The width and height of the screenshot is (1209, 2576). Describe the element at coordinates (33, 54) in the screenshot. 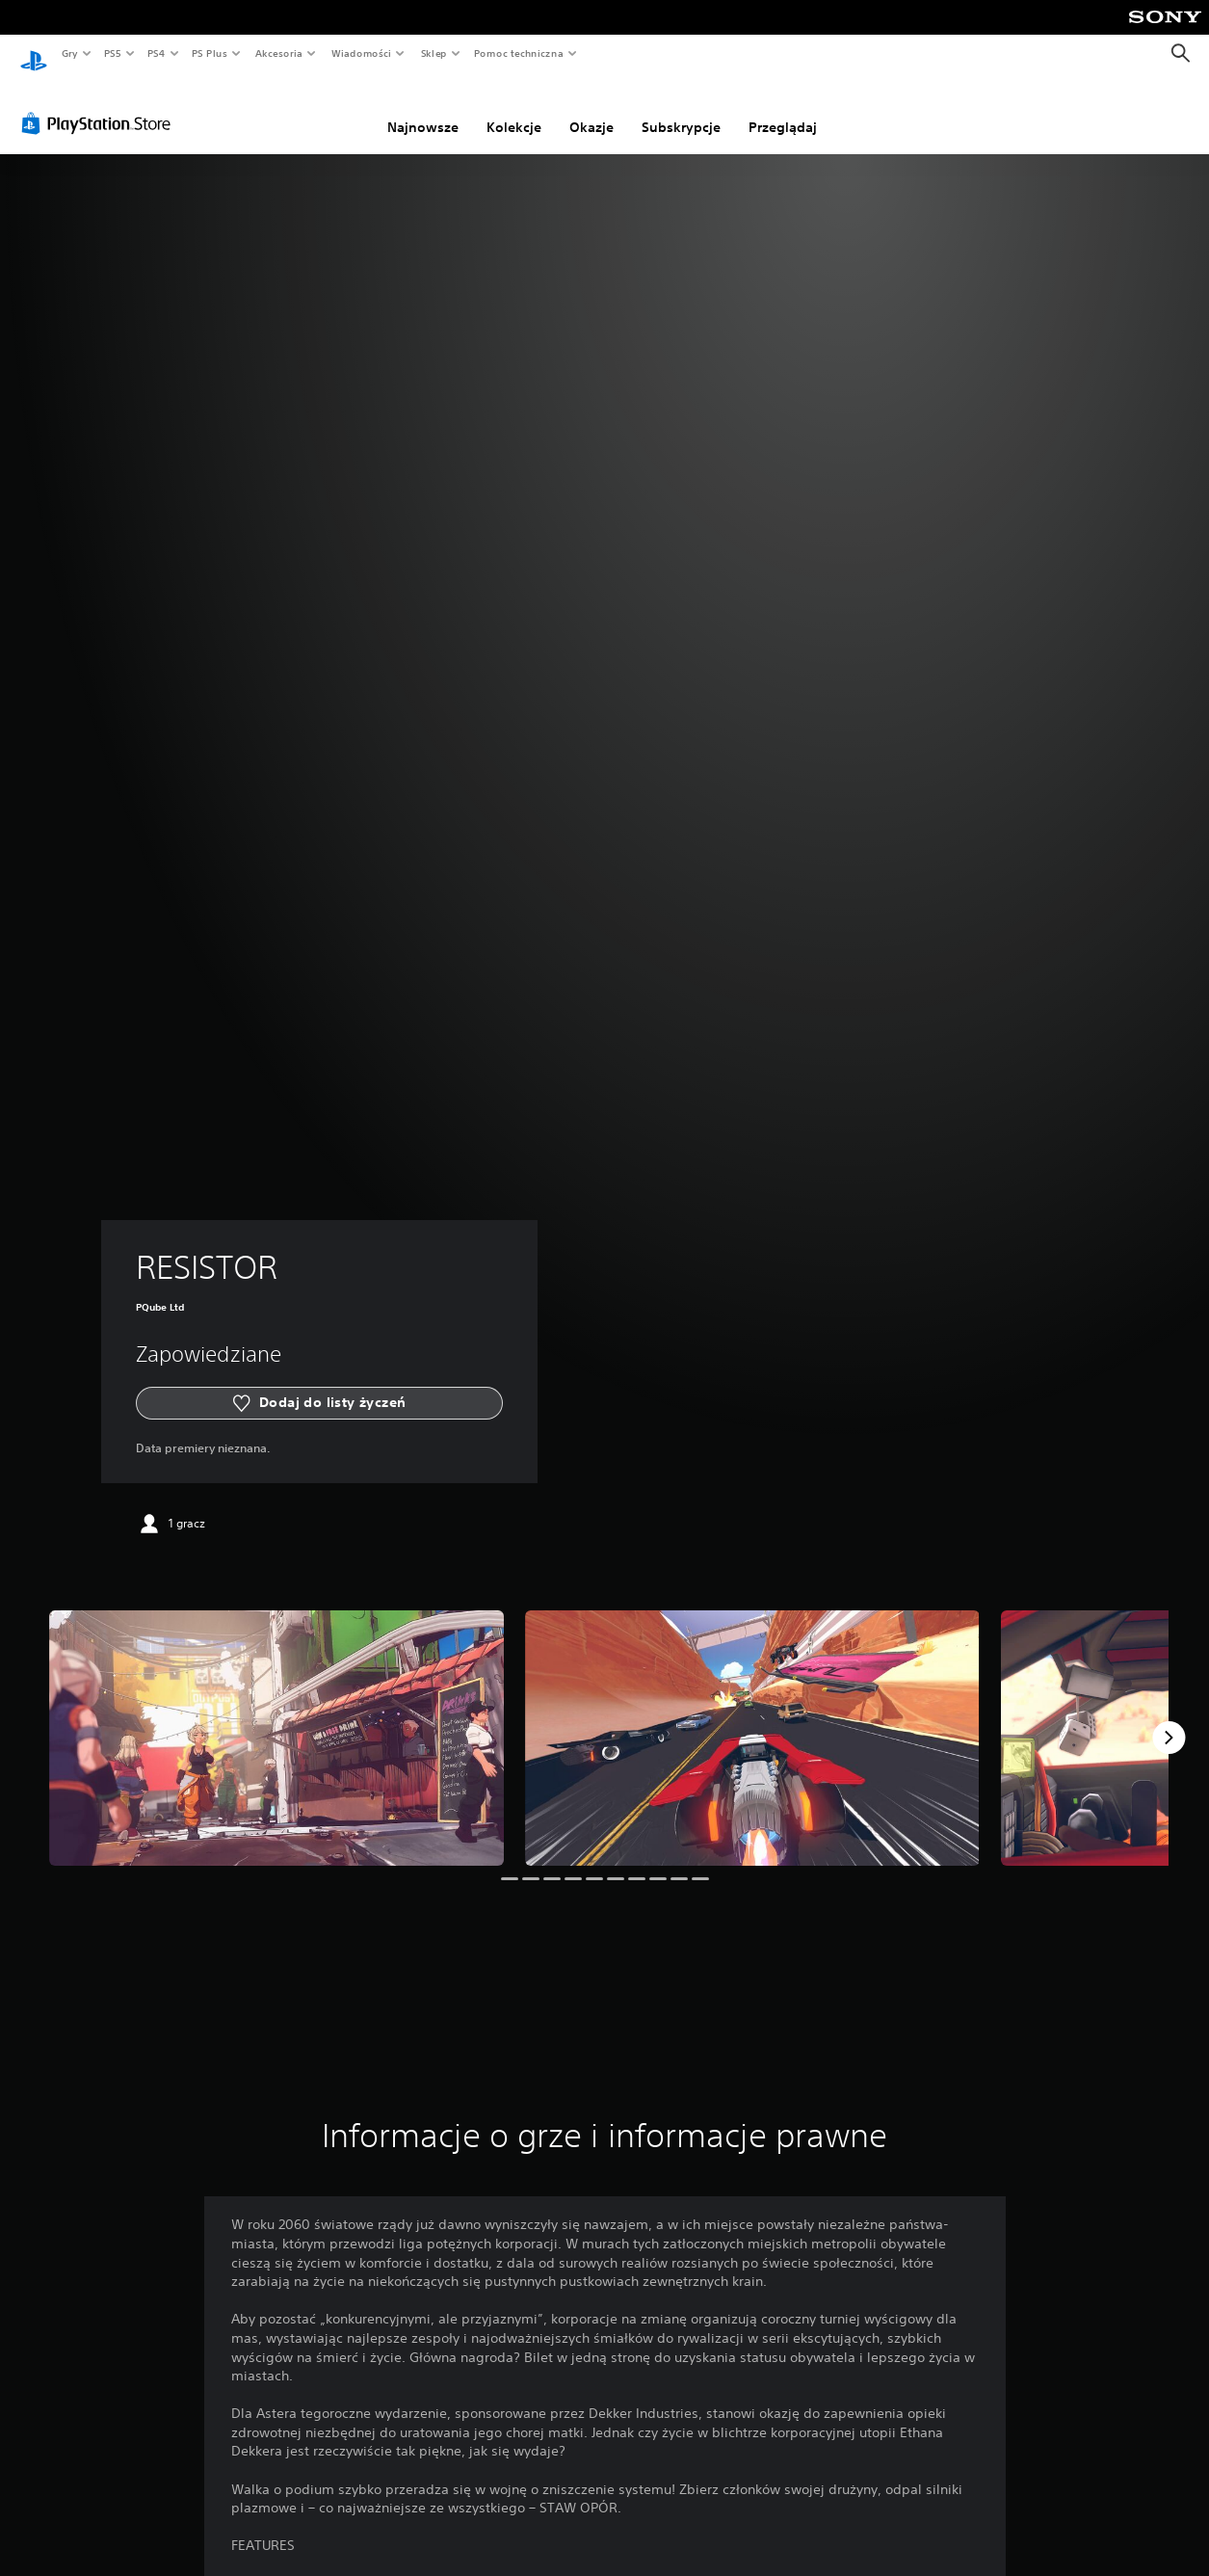

I see `[Ekran główny PlayStation]` at that location.